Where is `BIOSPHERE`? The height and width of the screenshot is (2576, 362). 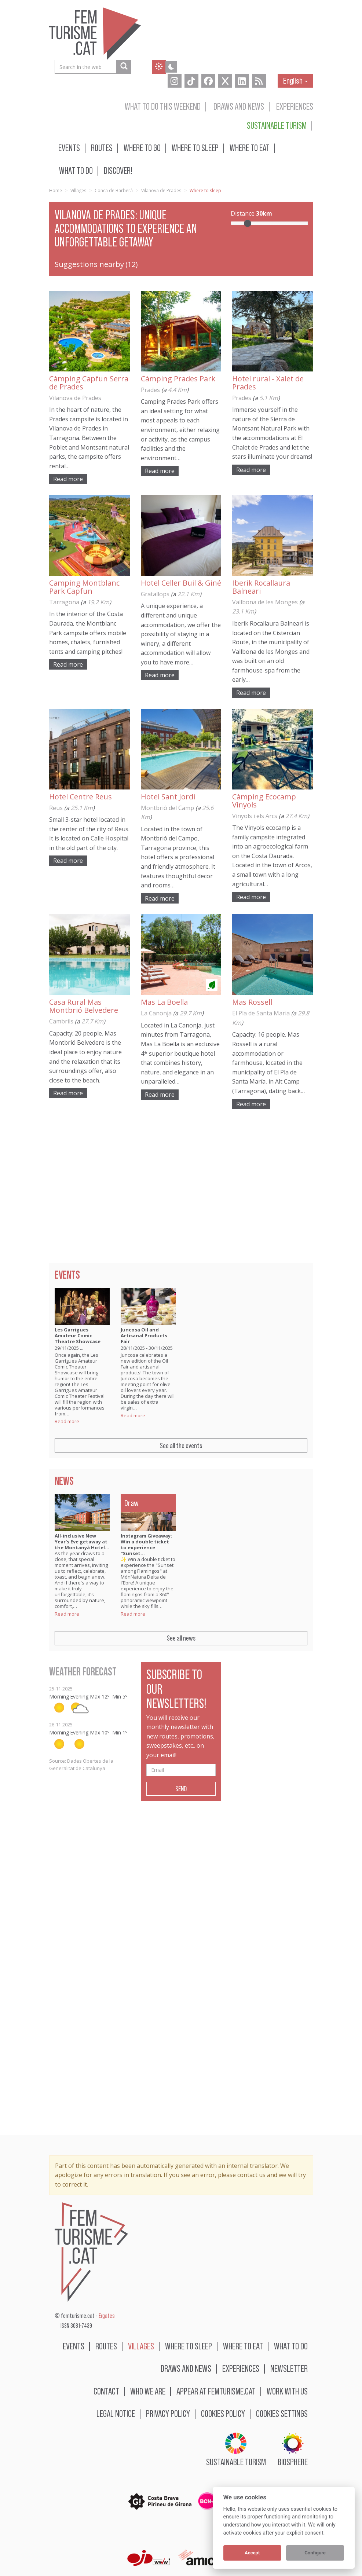
BIOSPHERE is located at coordinates (293, 2449).